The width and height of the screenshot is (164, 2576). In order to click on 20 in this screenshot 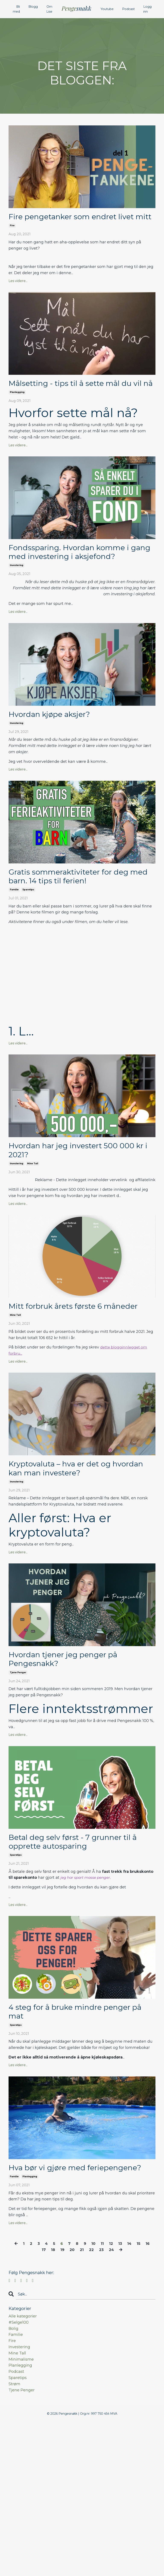, I will do `click(71, 2403)`.